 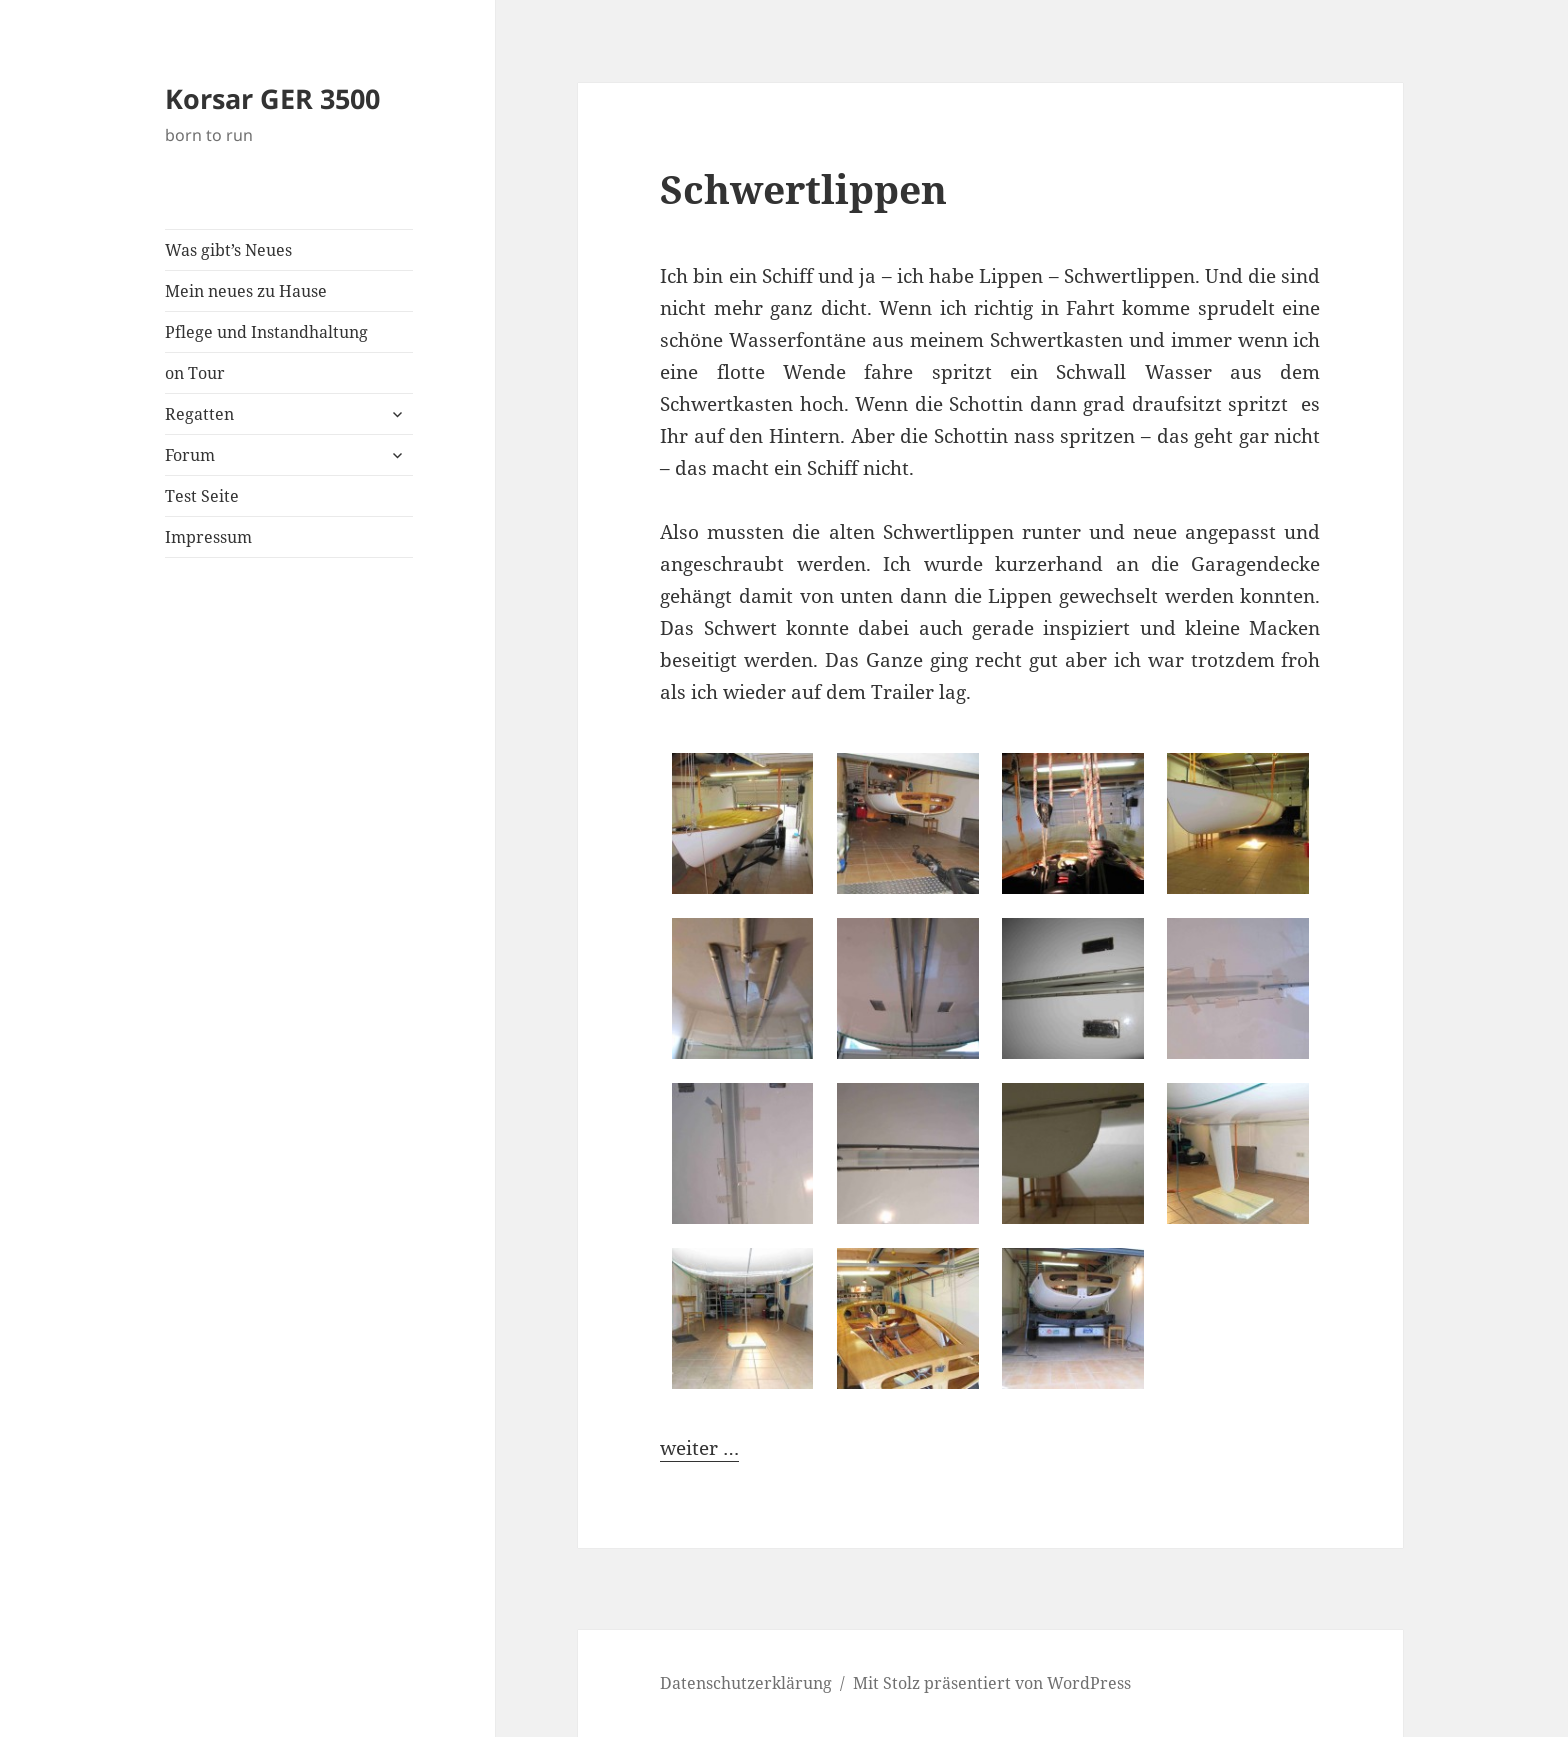 I want to click on Forum, so click(x=190, y=455).